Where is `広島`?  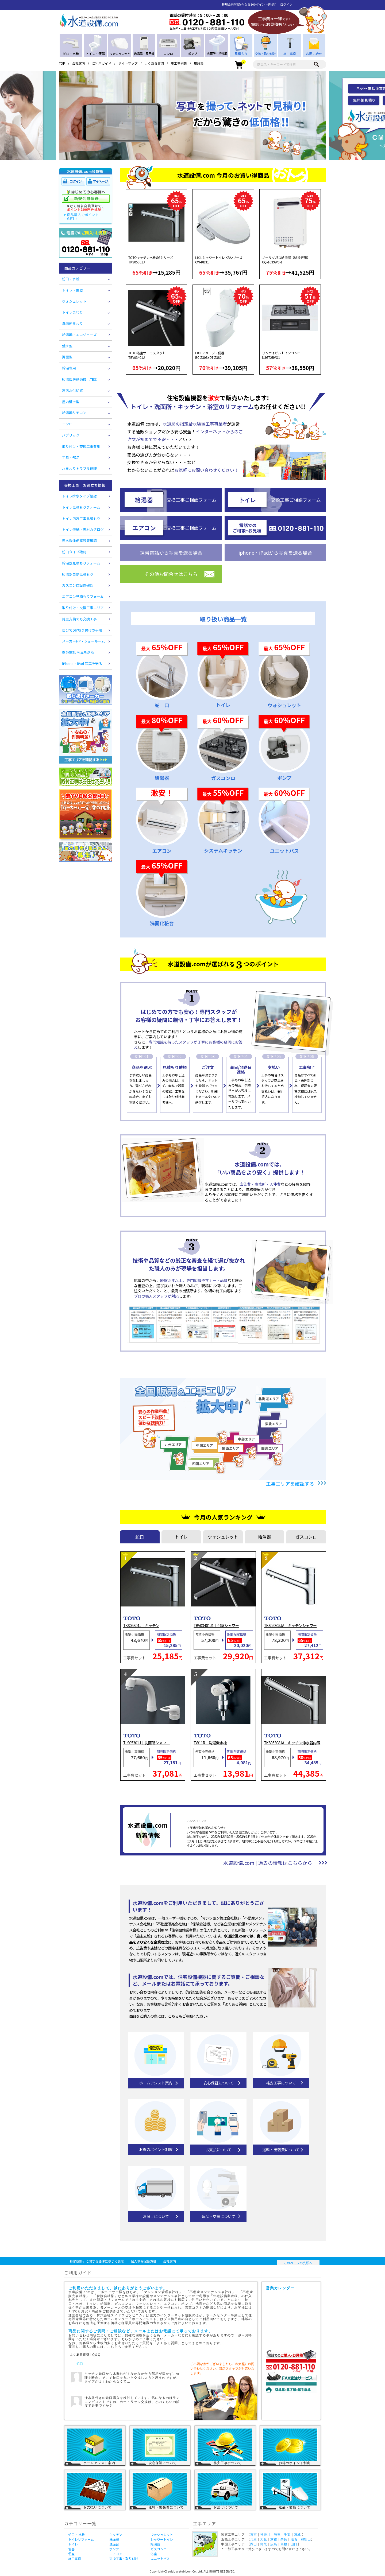
広島 is located at coordinates (273, 2544).